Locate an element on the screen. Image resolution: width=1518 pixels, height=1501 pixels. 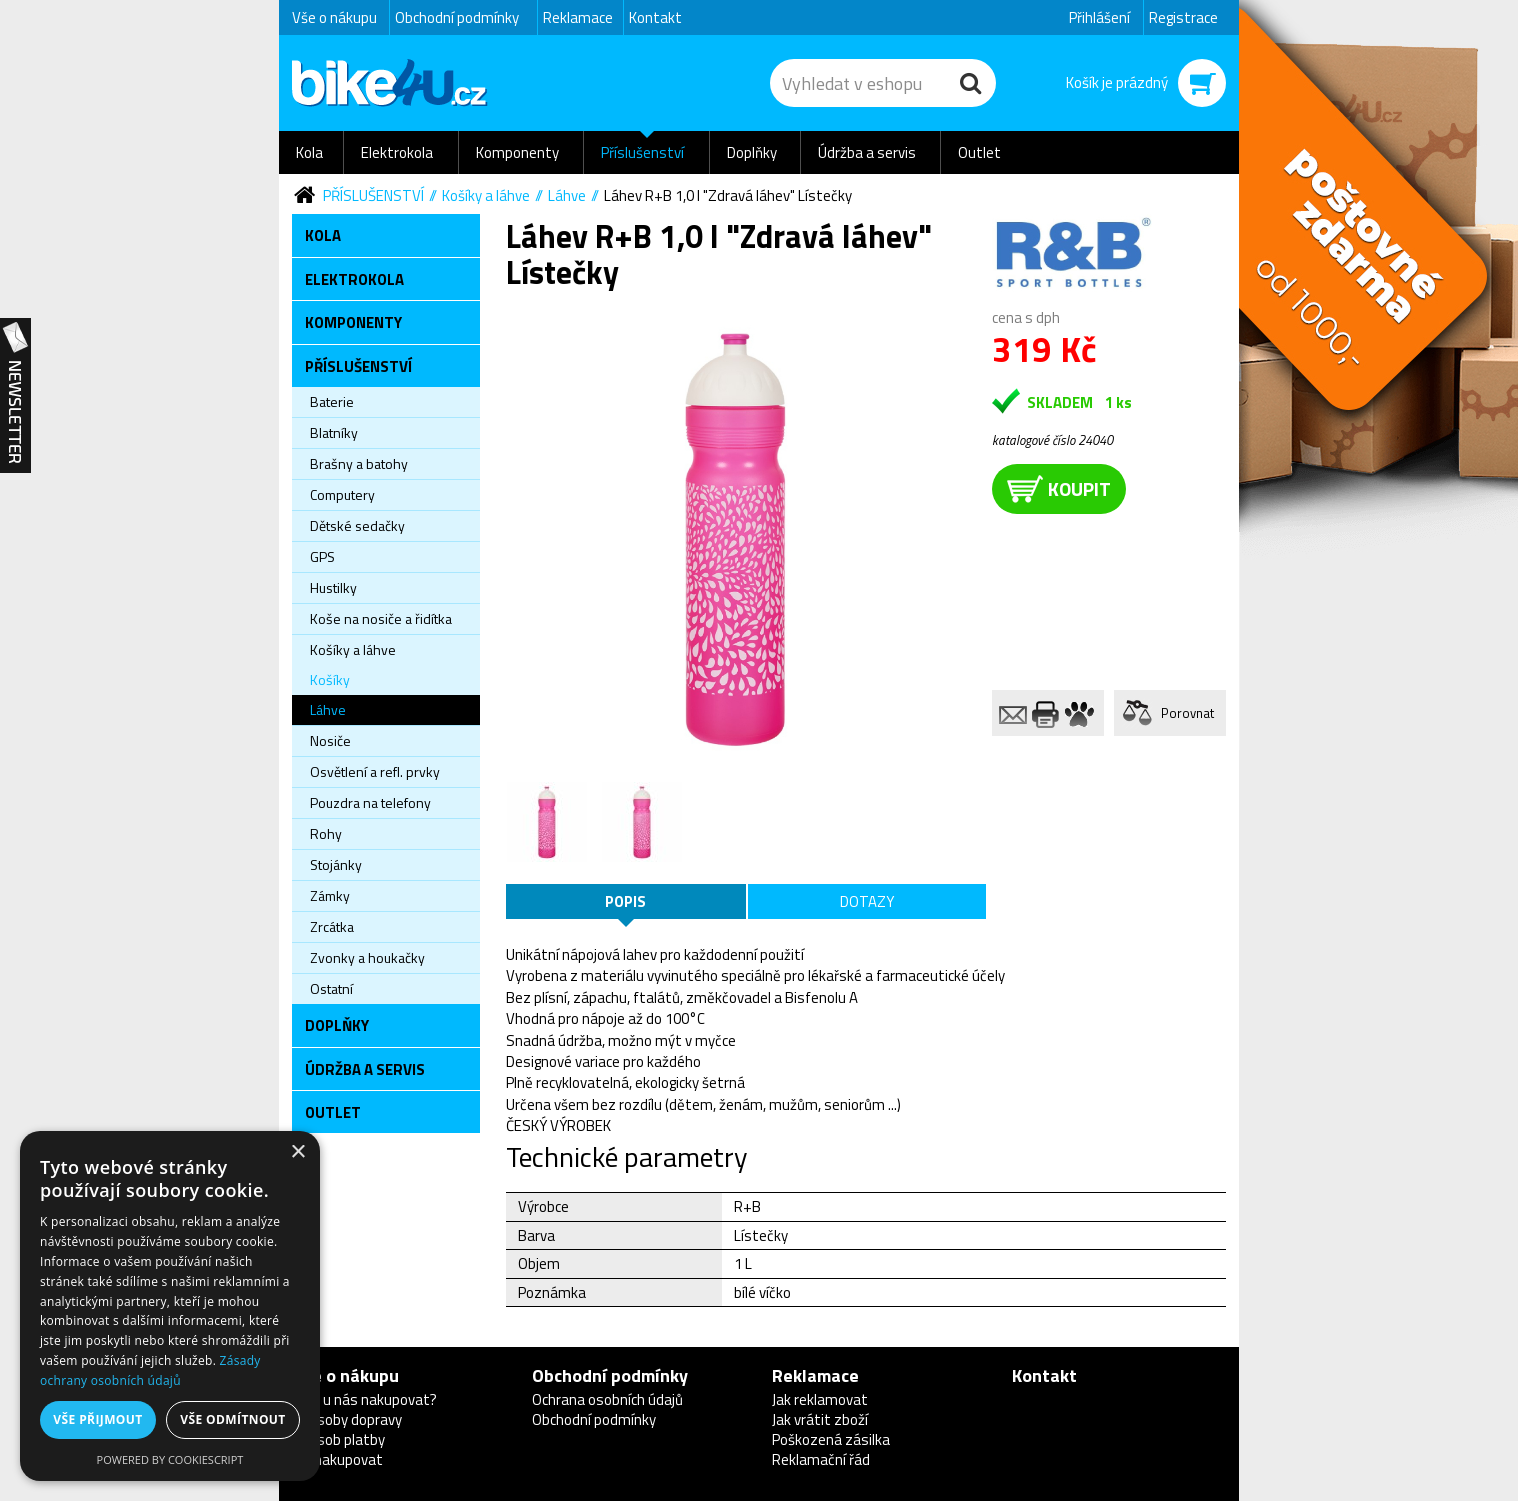
Zrcátka is located at coordinates (332, 926).